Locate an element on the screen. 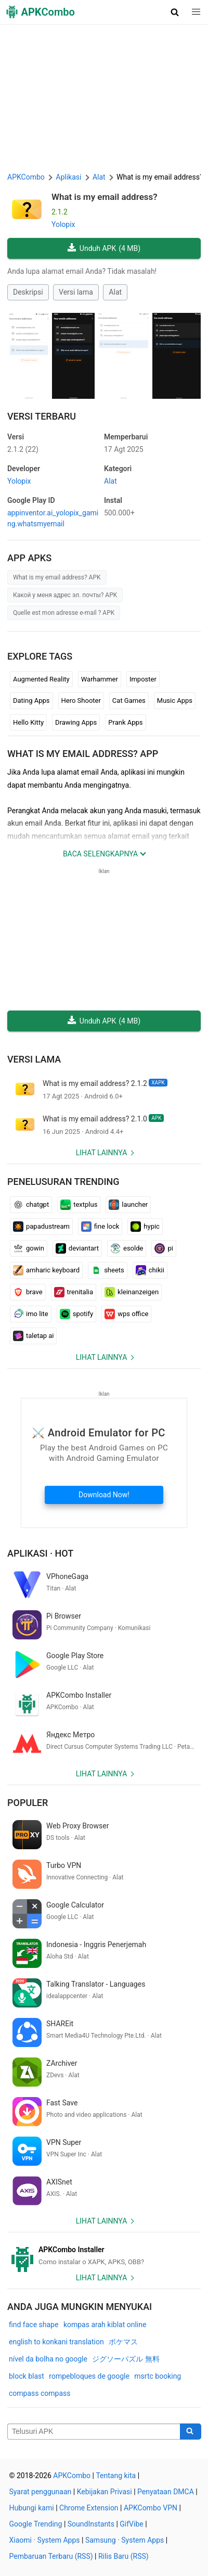 Image resolution: width=208 pixels, height=2576 pixels. Penyataan DMCA is located at coordinates (165, 2491).